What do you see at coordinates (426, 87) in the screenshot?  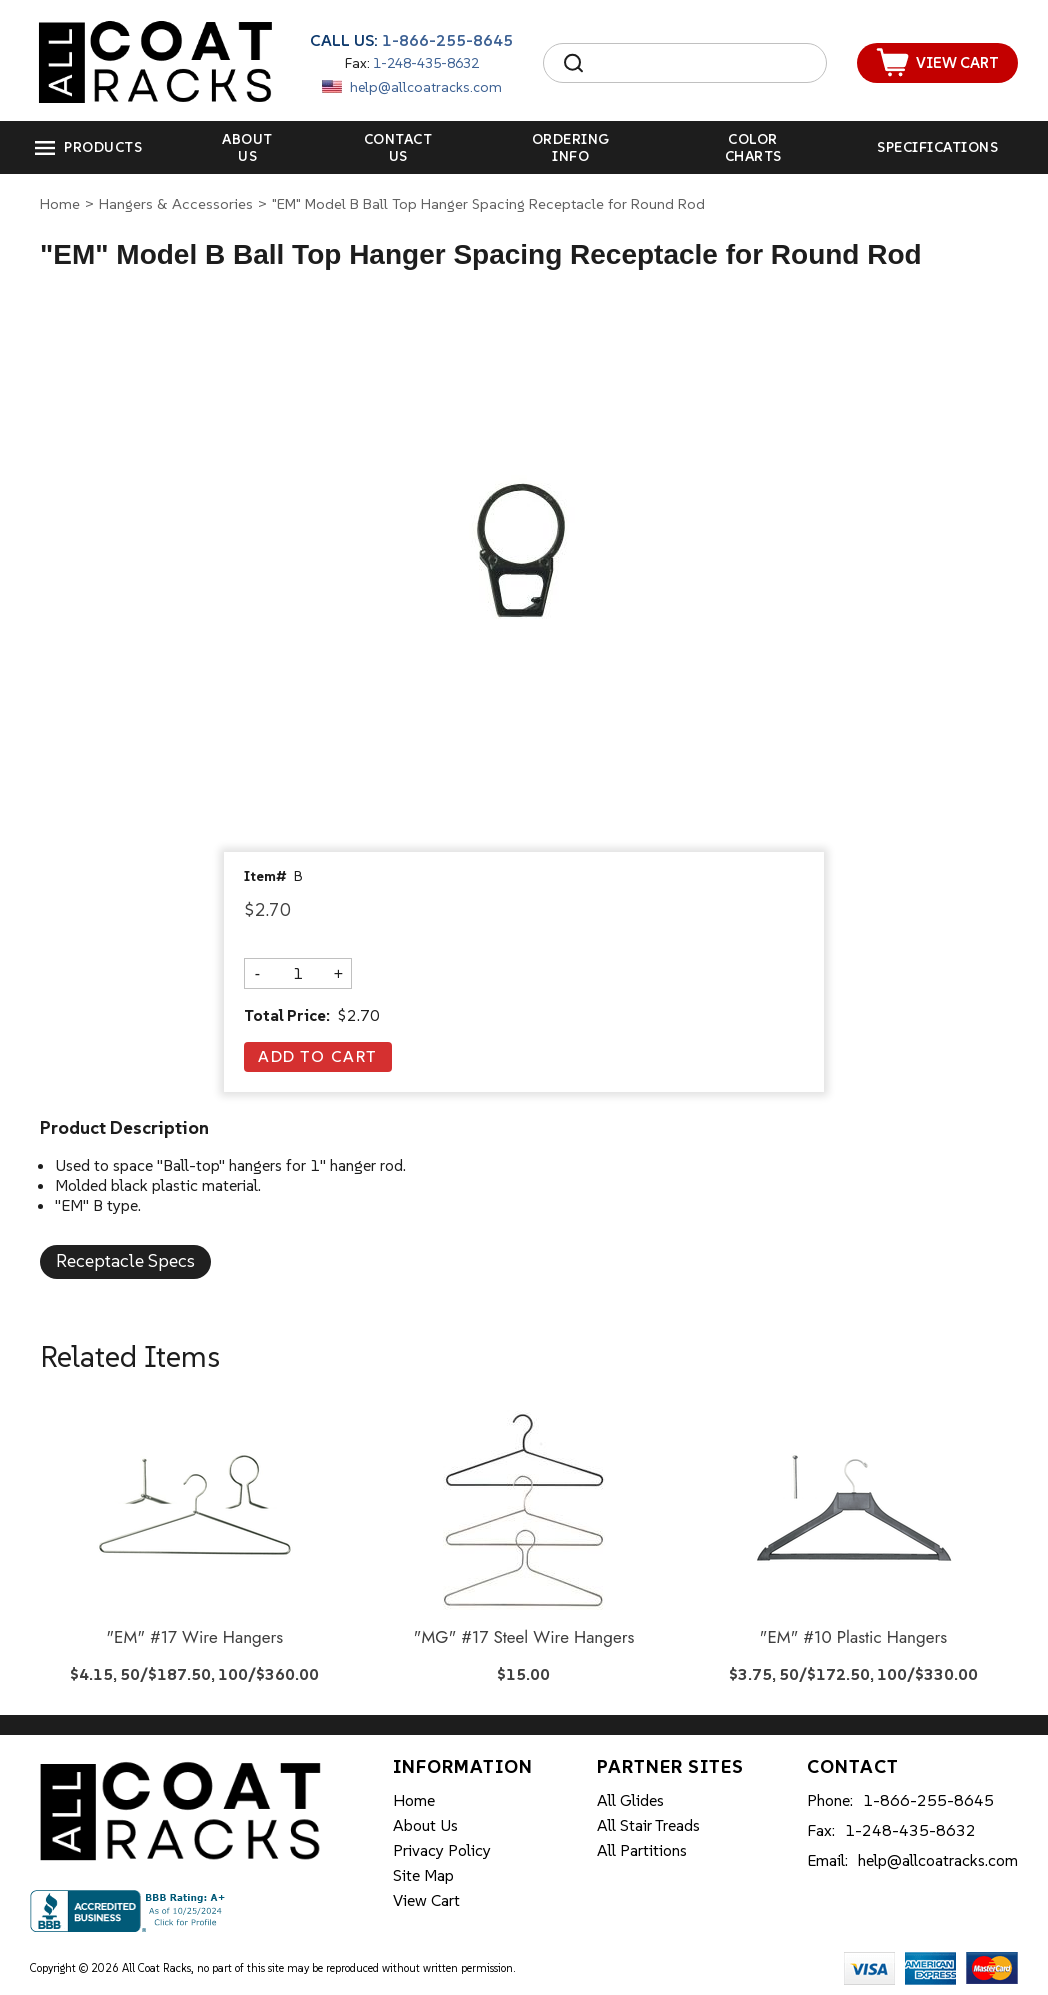 I see `help@allcoatracks.com` at bounding box center [426, 87].